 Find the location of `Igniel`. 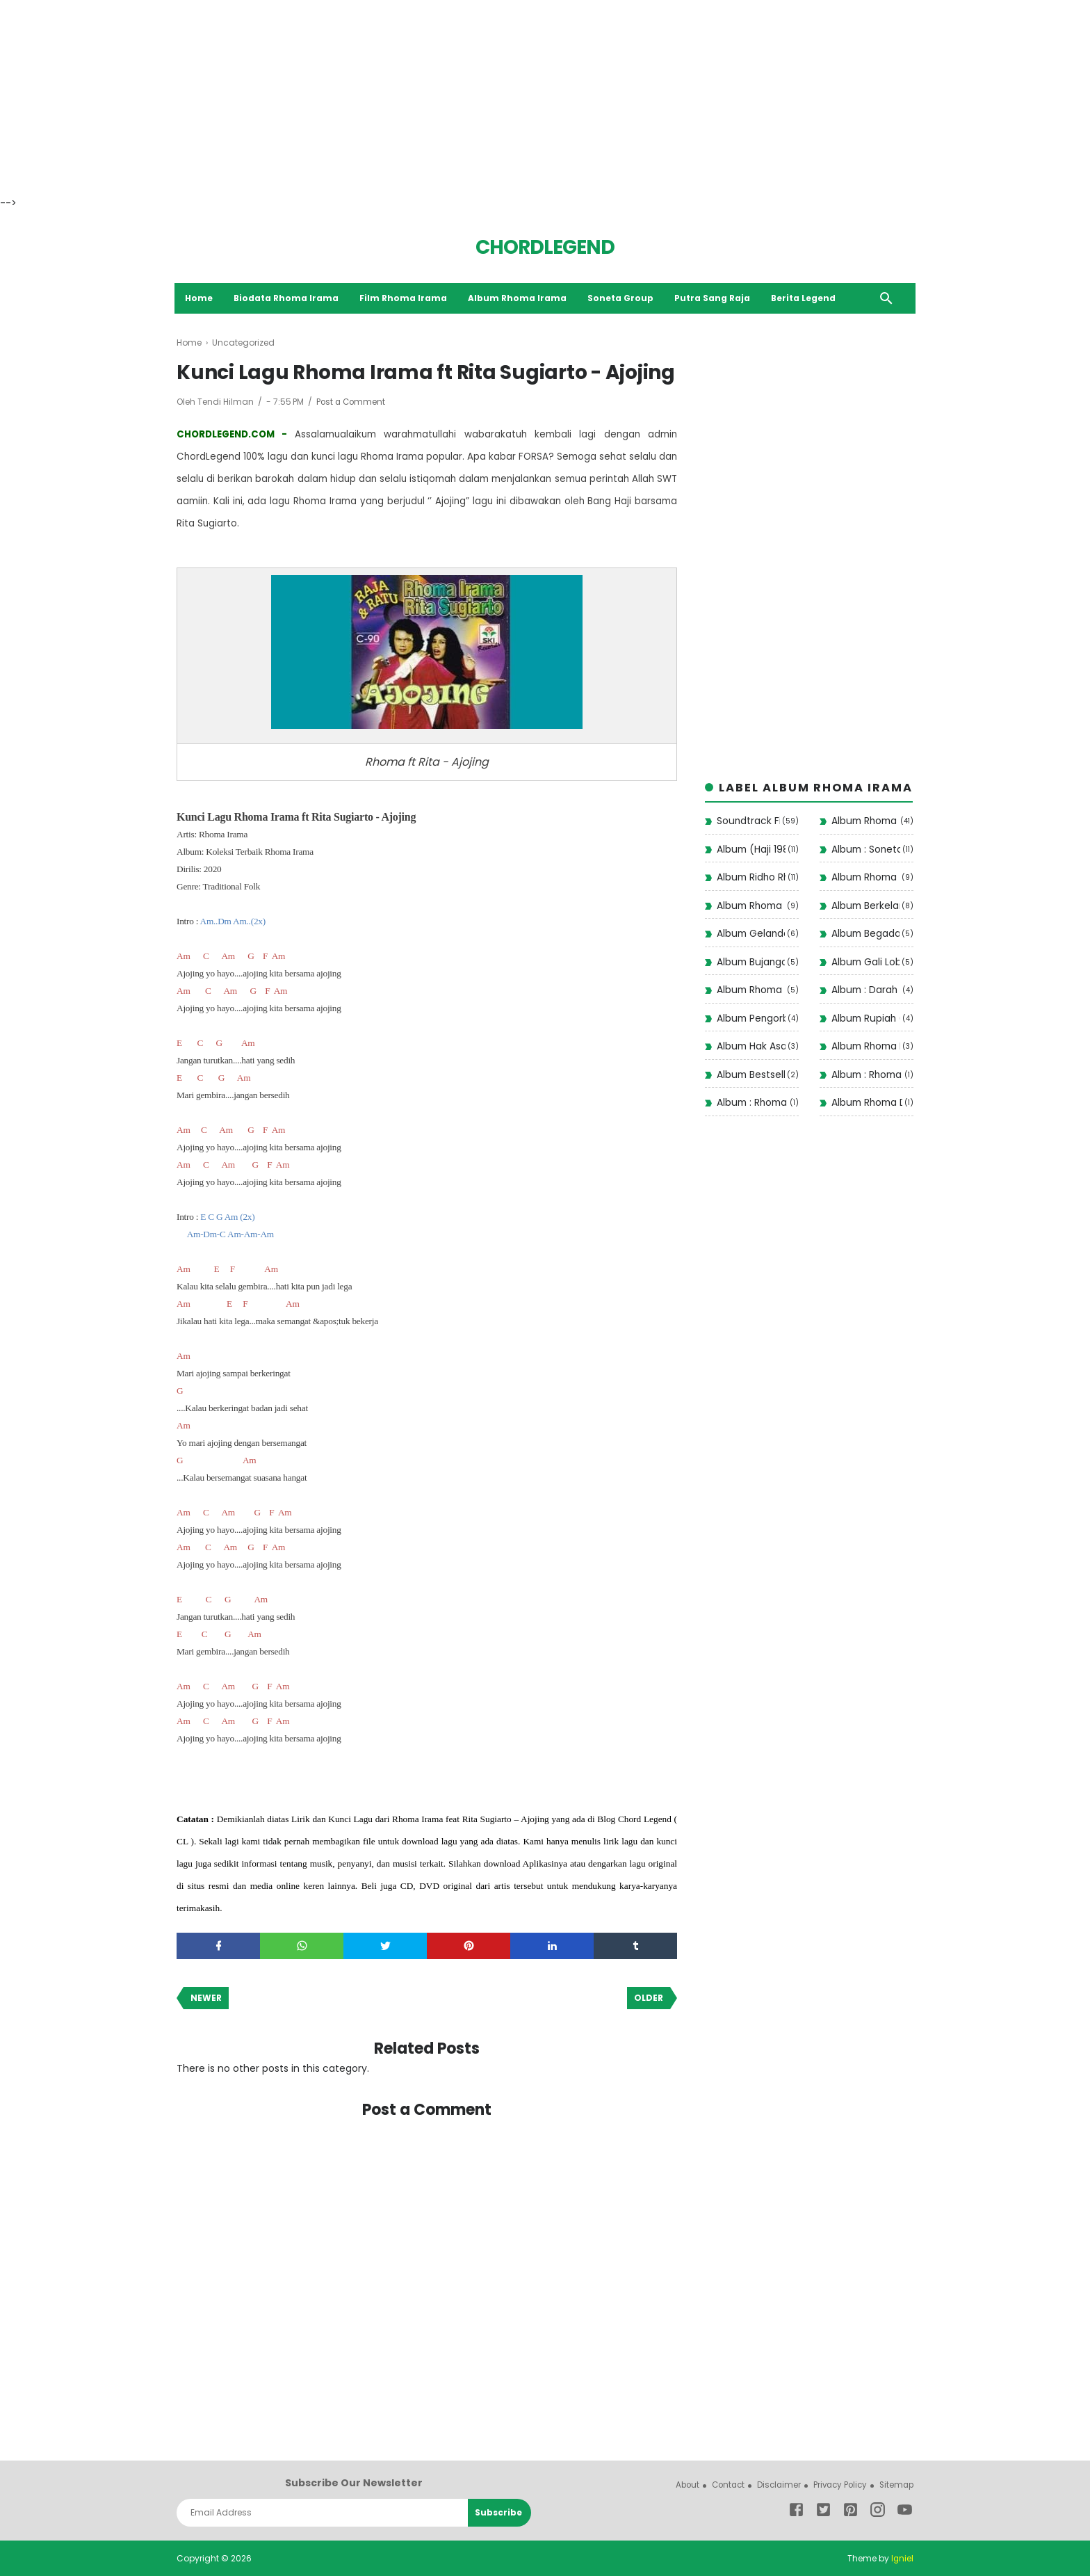

Igniel is located at coordinates (901, 2558).